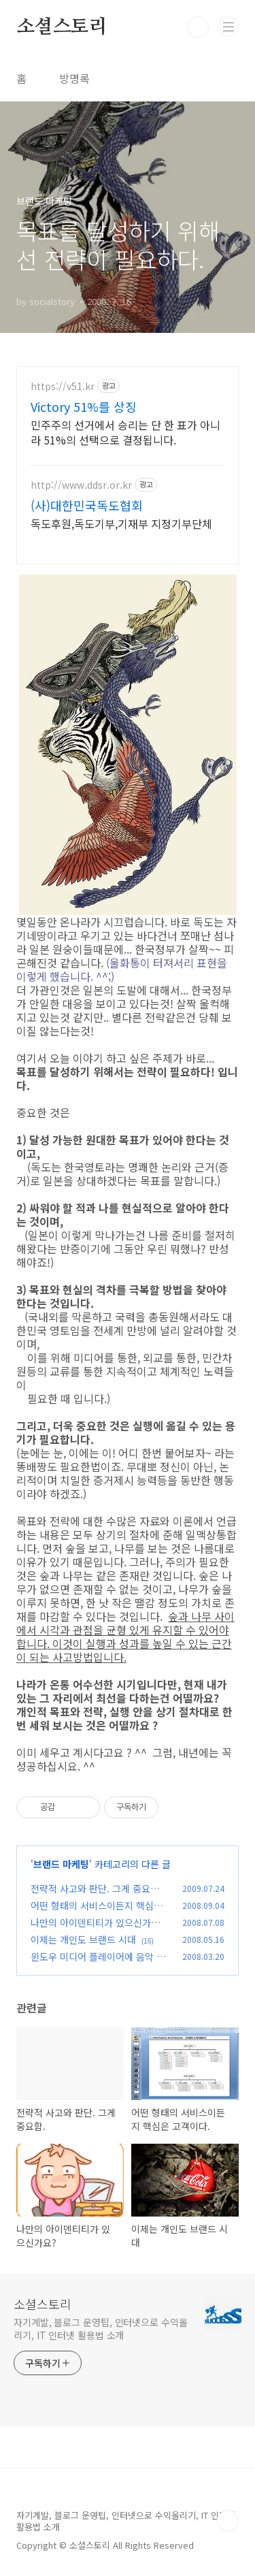 This screenshot has height=2576, width=255. I want to click on 윈도우 미디어 플레이어에 음악 카테고리가 생성되었습니다., so click(98, 1964).